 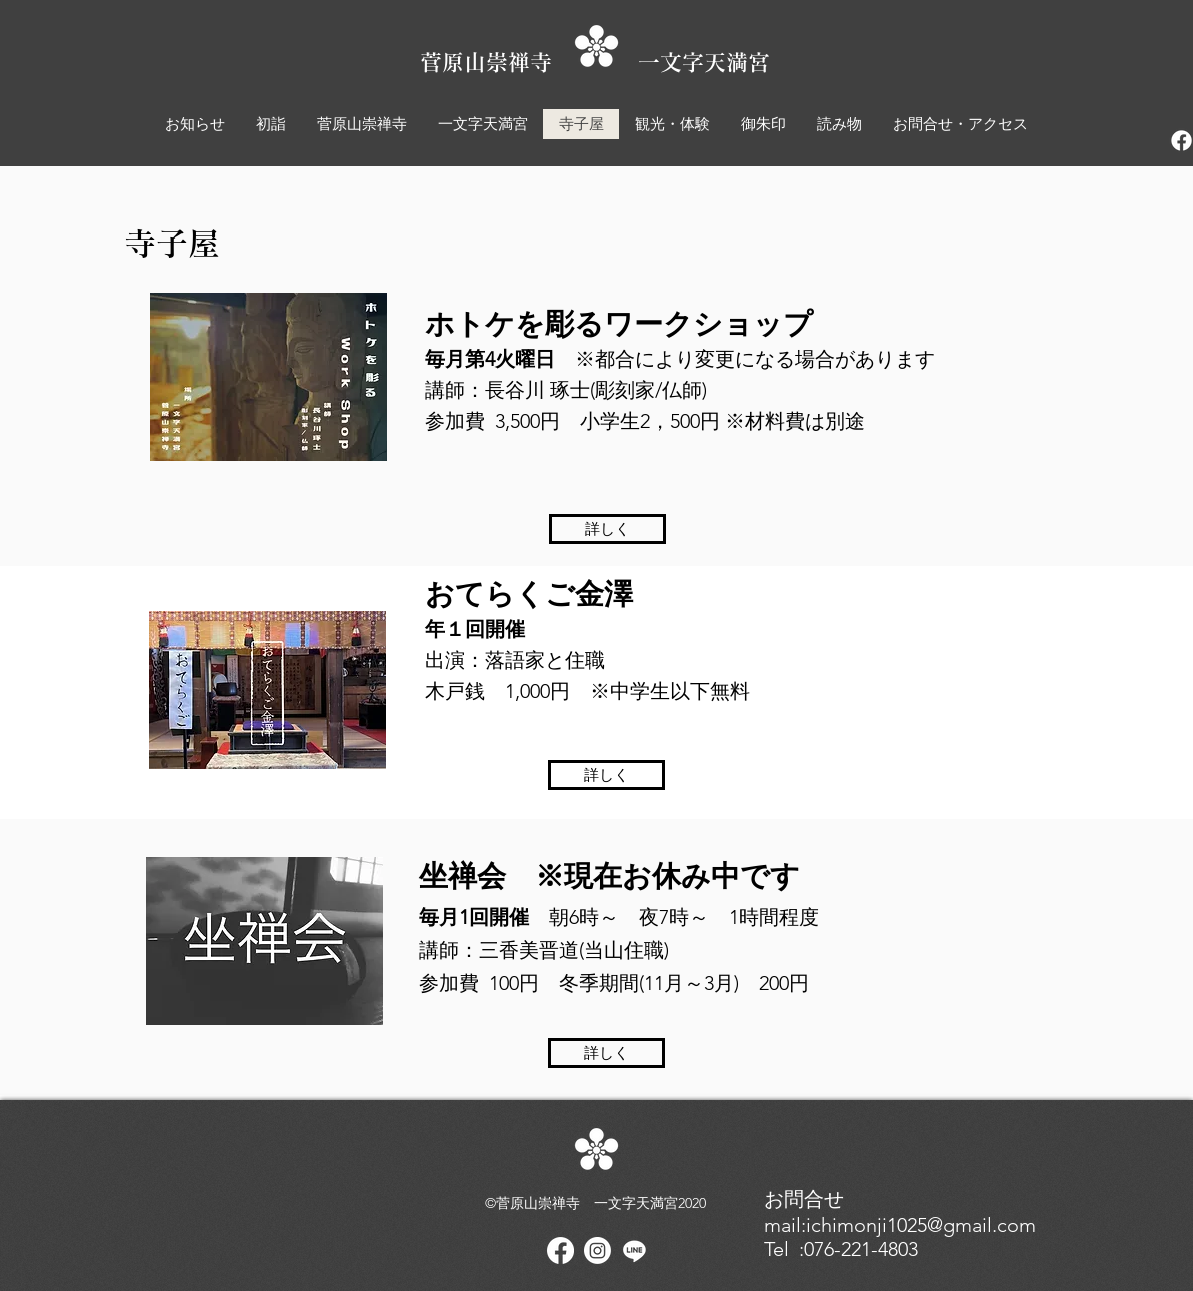 What do you see at coordinates (704, 62) in the screenshot?
I see `一文字天満宮` at bounding box center [704, 62].